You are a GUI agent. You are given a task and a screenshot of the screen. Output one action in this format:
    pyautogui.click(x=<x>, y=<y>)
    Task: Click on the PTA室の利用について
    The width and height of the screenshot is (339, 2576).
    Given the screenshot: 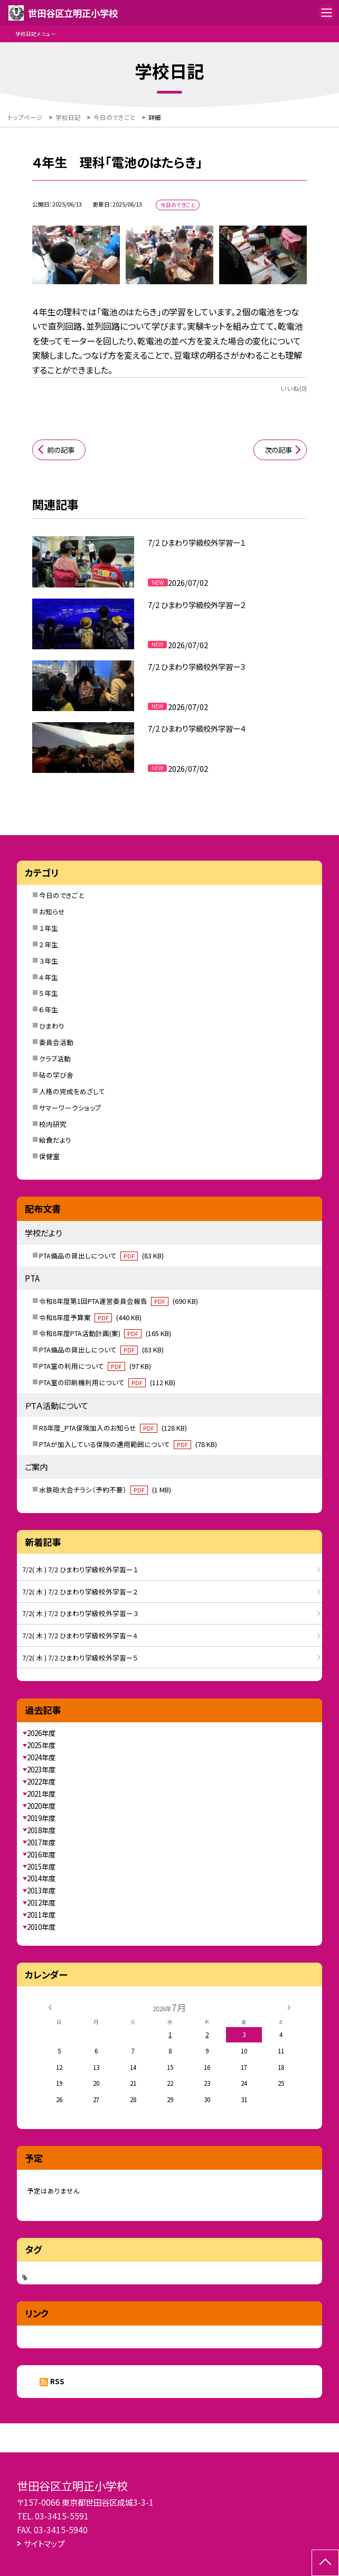 What is the action you would take?
    pyautogui.click(x=95, y=1366)
    